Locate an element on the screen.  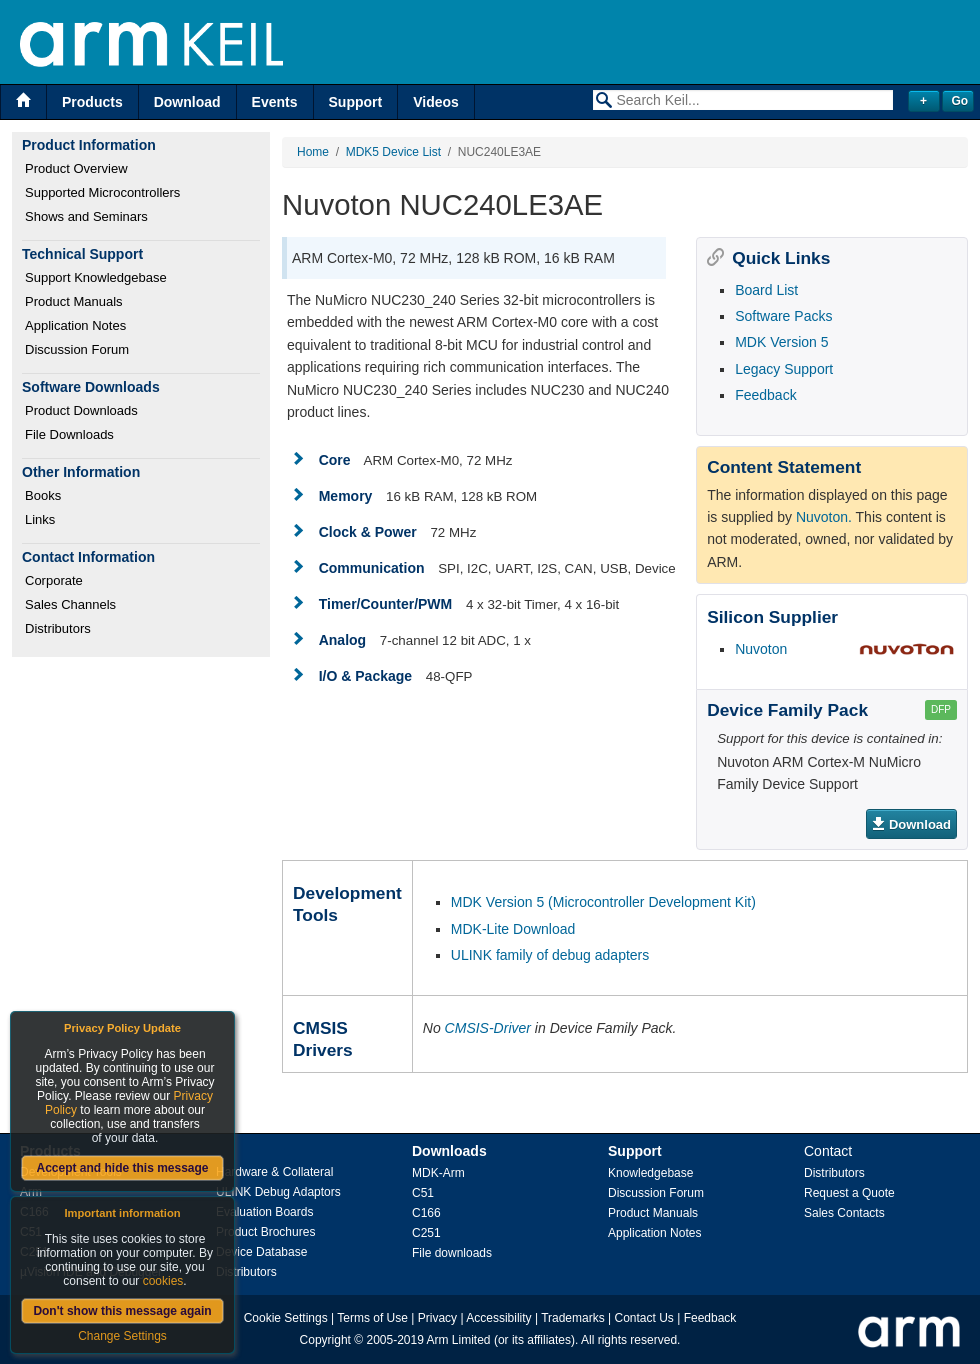
C166 is located at coordinates (426, 1213).